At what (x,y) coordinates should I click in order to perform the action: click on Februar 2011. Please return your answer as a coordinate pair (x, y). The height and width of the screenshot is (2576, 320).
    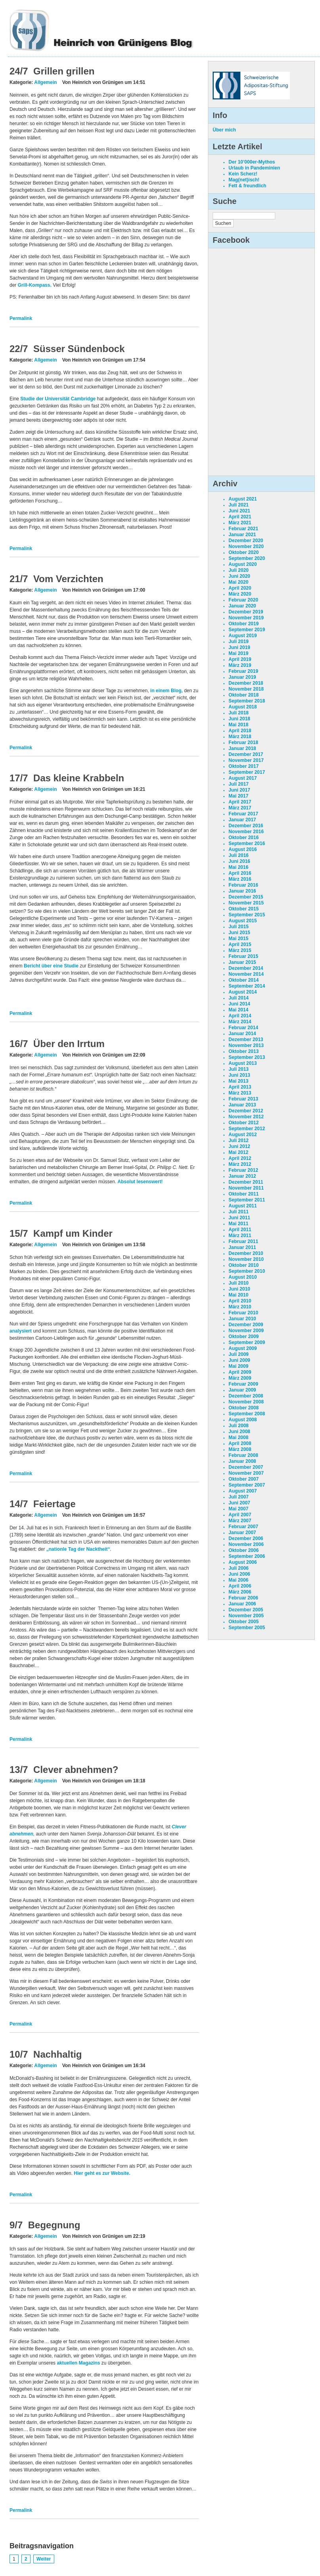
    Looking at the image, I should click on (243, 1241).